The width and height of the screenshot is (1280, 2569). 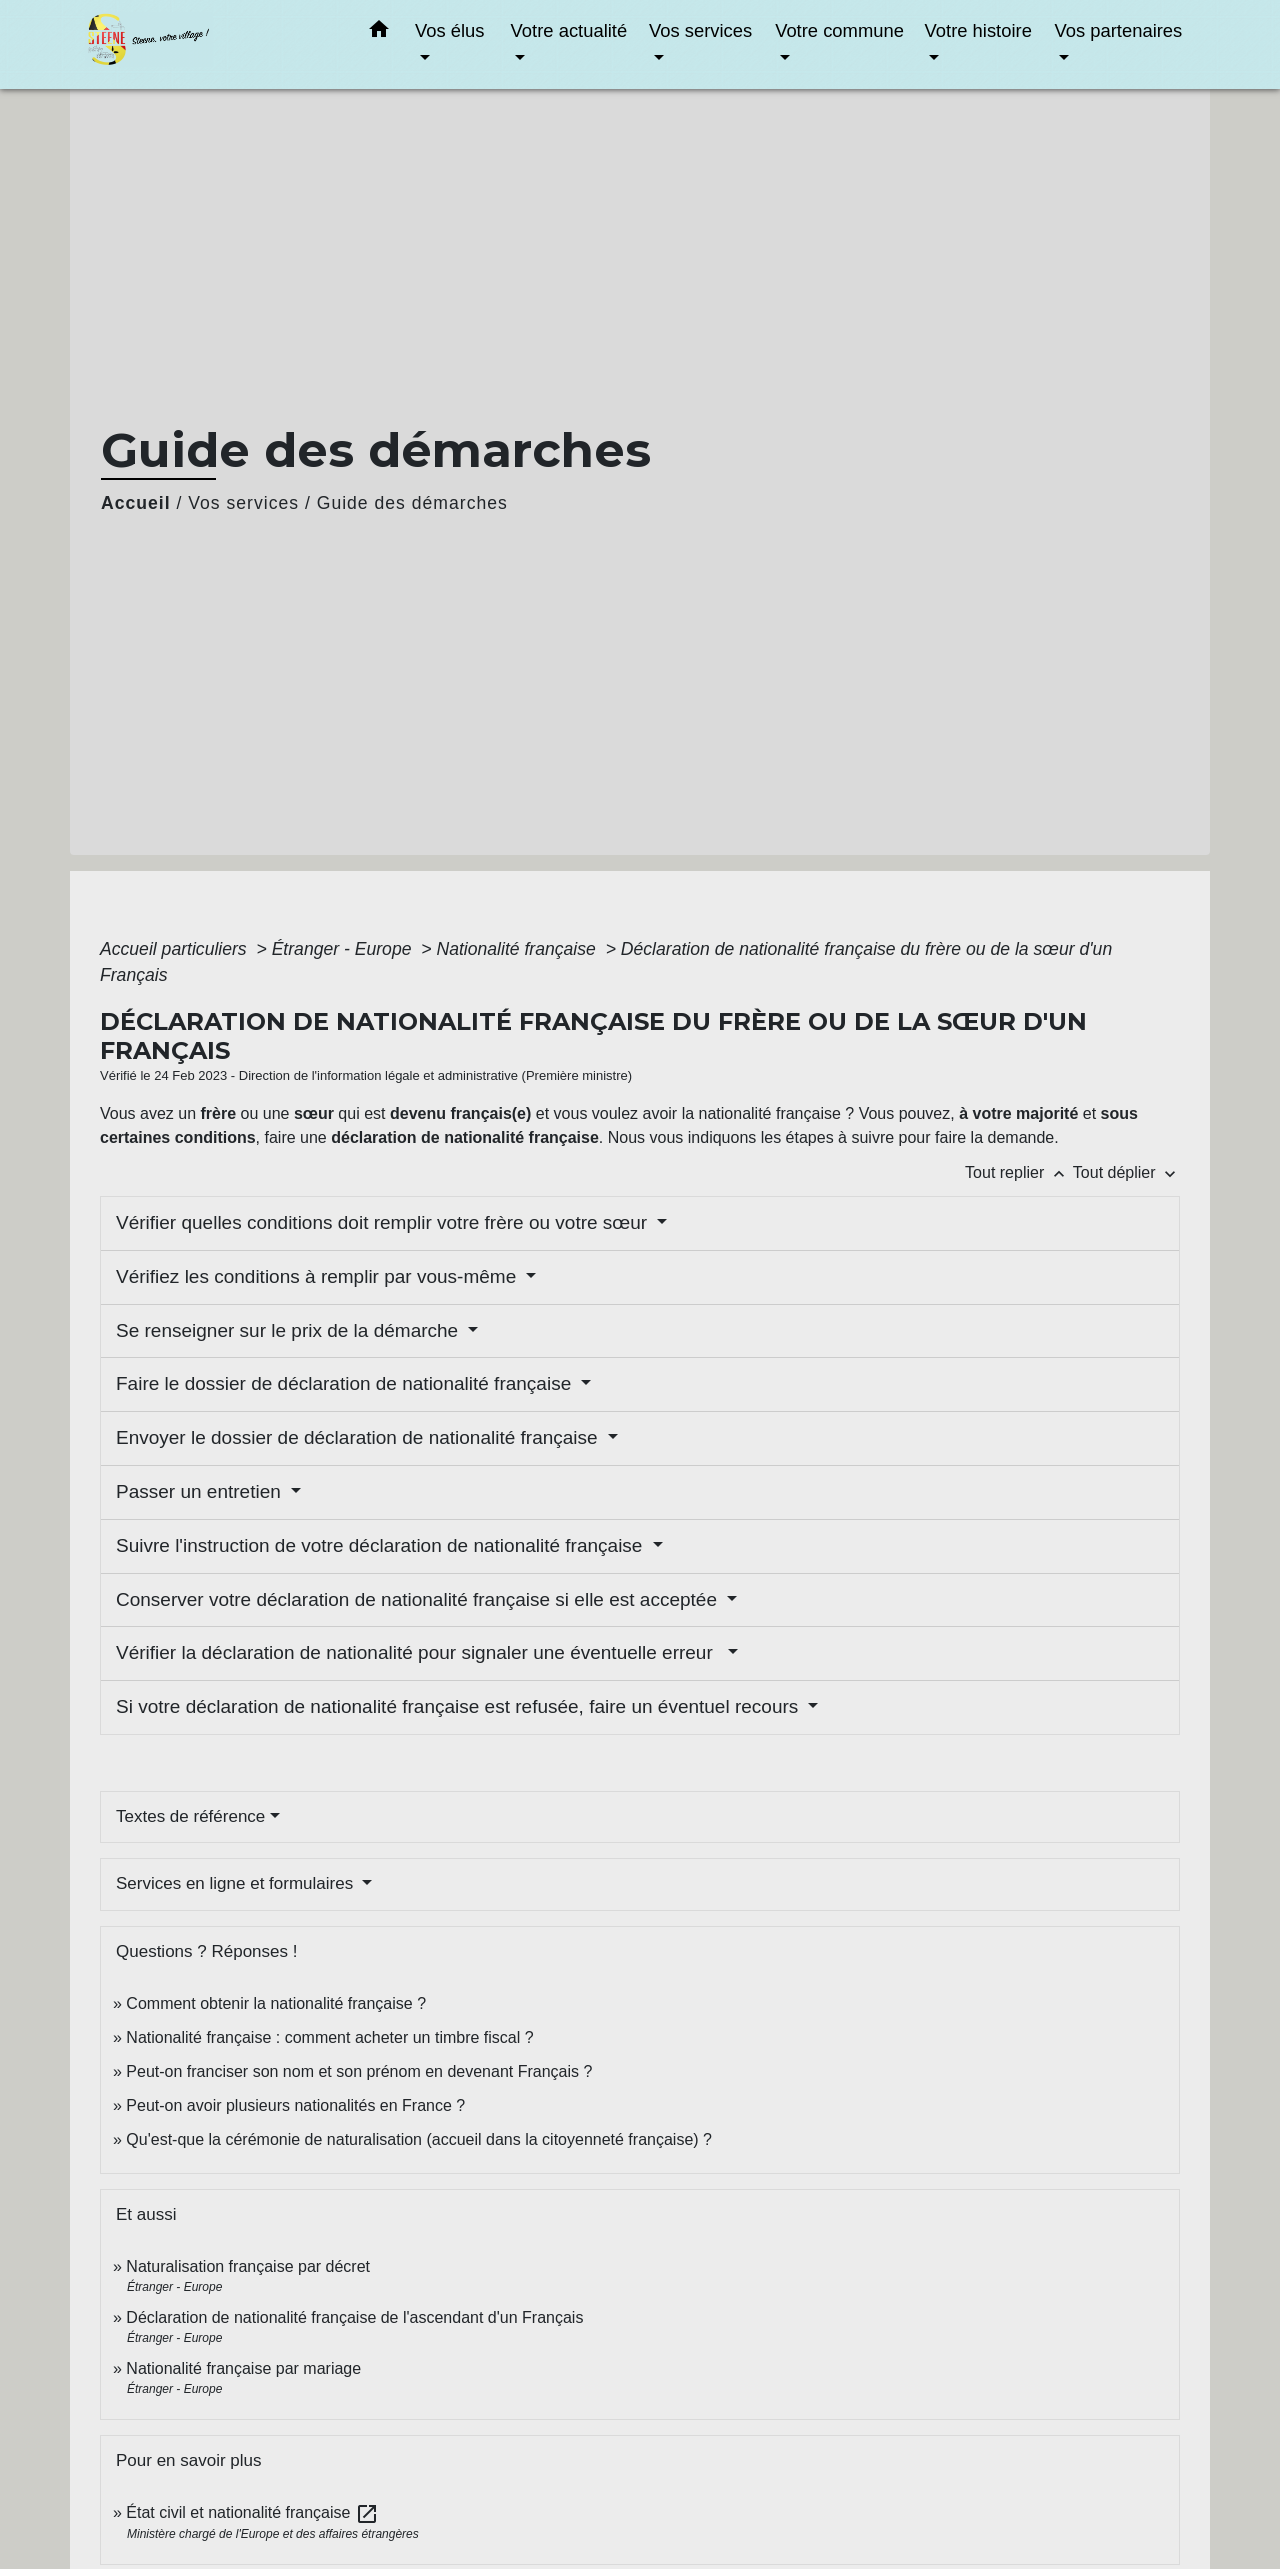 What do you see at coordinates (237, 1883) in the screenshot?
I see `Services en ligne et formulaires` at bounding box center [237, 1883].